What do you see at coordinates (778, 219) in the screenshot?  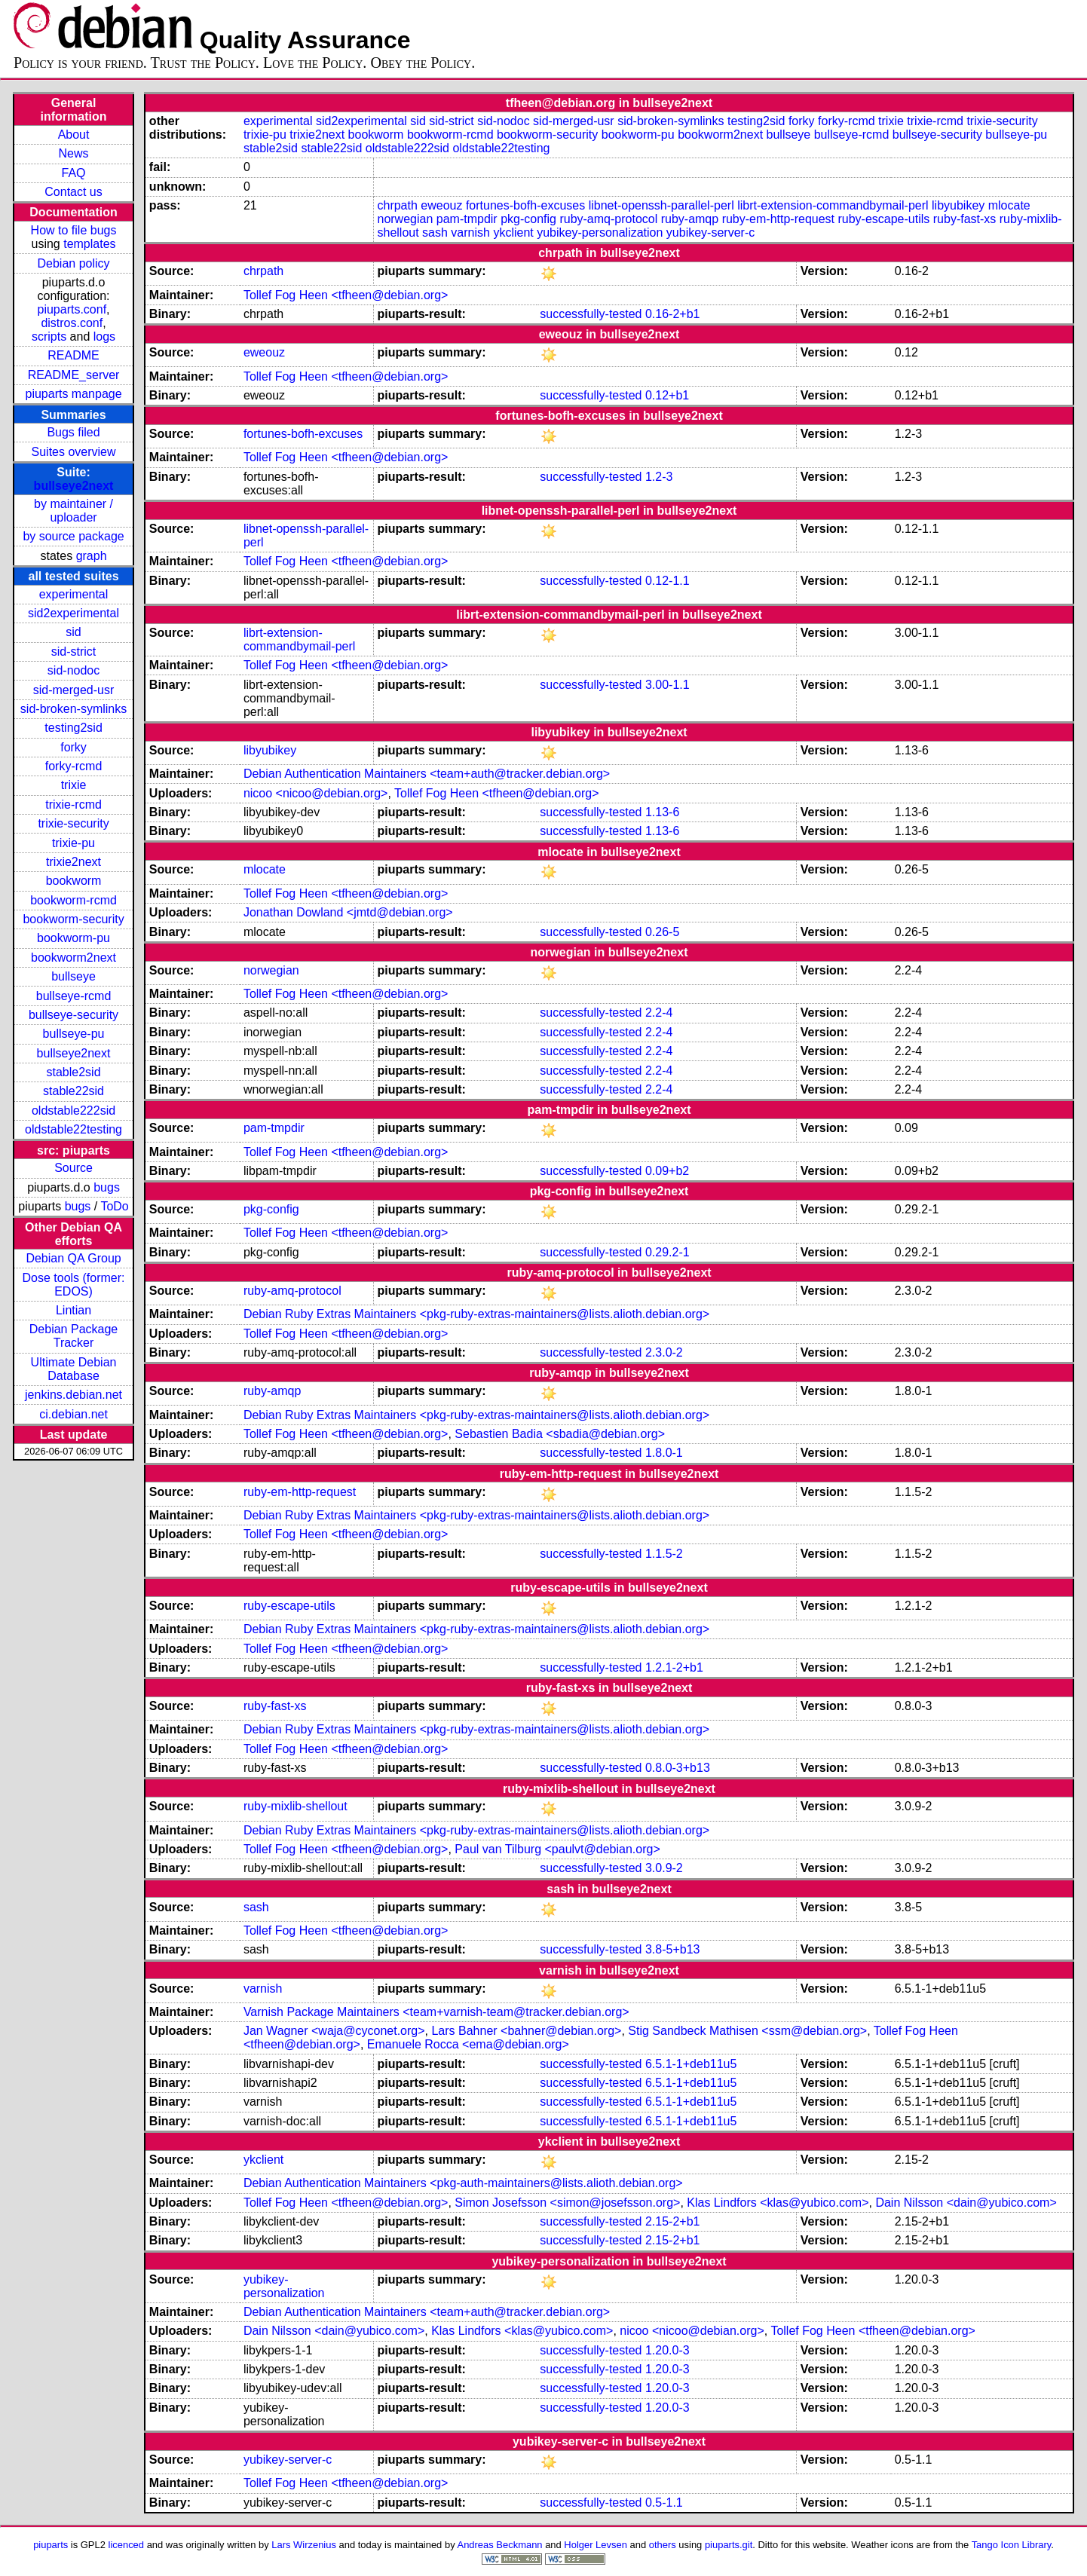 I see `ruby-em-http-request` at bounding box center [778, 219].